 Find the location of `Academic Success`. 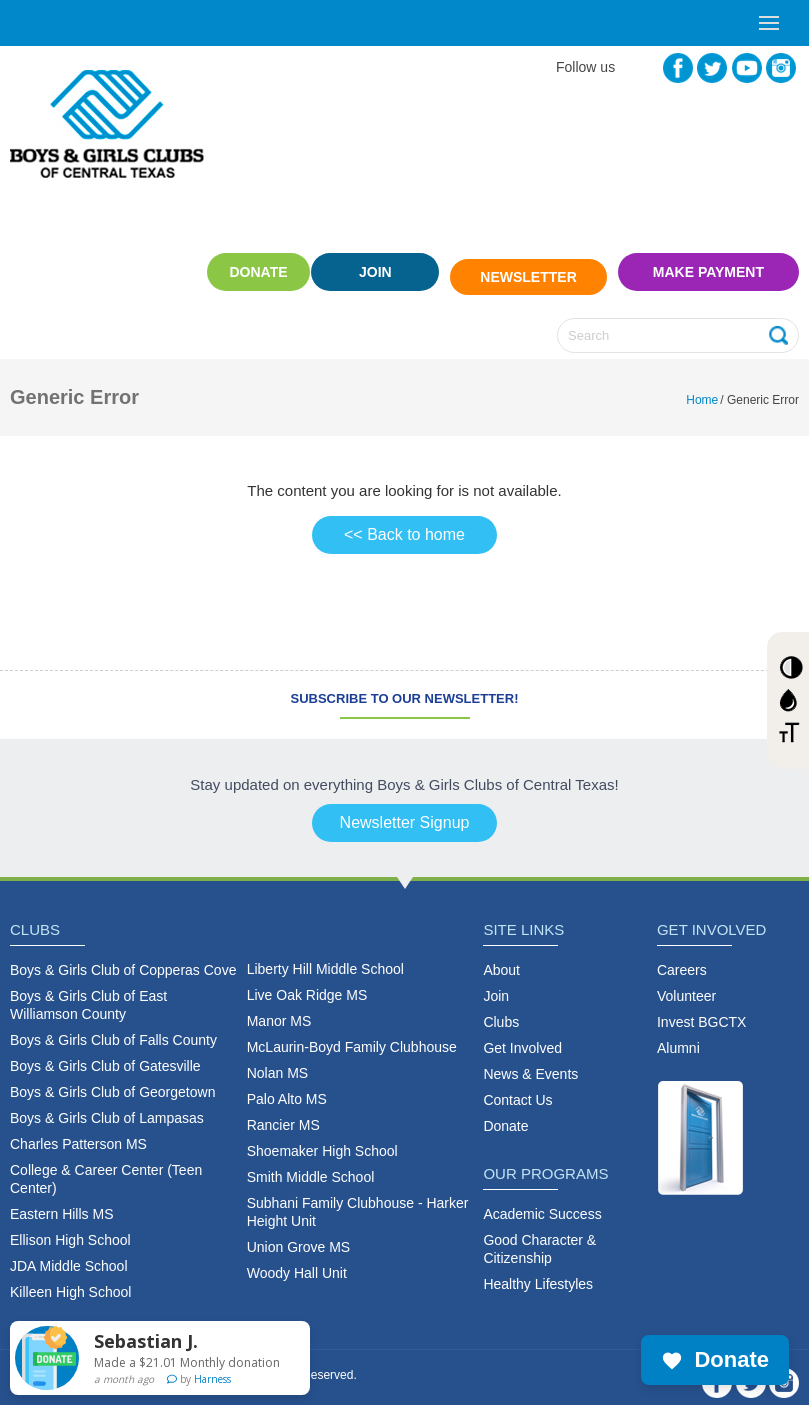

Academic Success is located at coordinates (542, 1203).